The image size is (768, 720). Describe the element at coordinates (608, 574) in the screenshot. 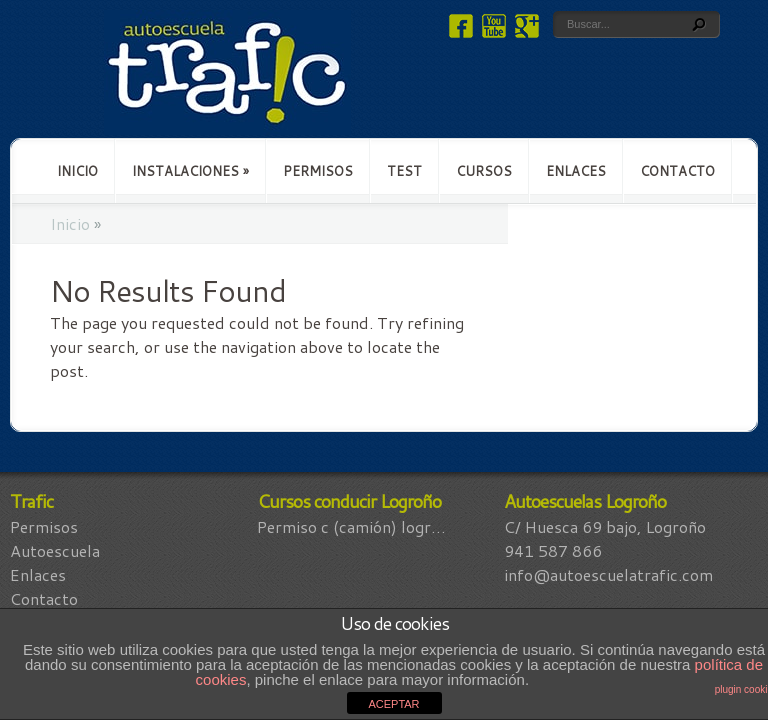

I see `info@autoescuelatrafic.com` at that location.